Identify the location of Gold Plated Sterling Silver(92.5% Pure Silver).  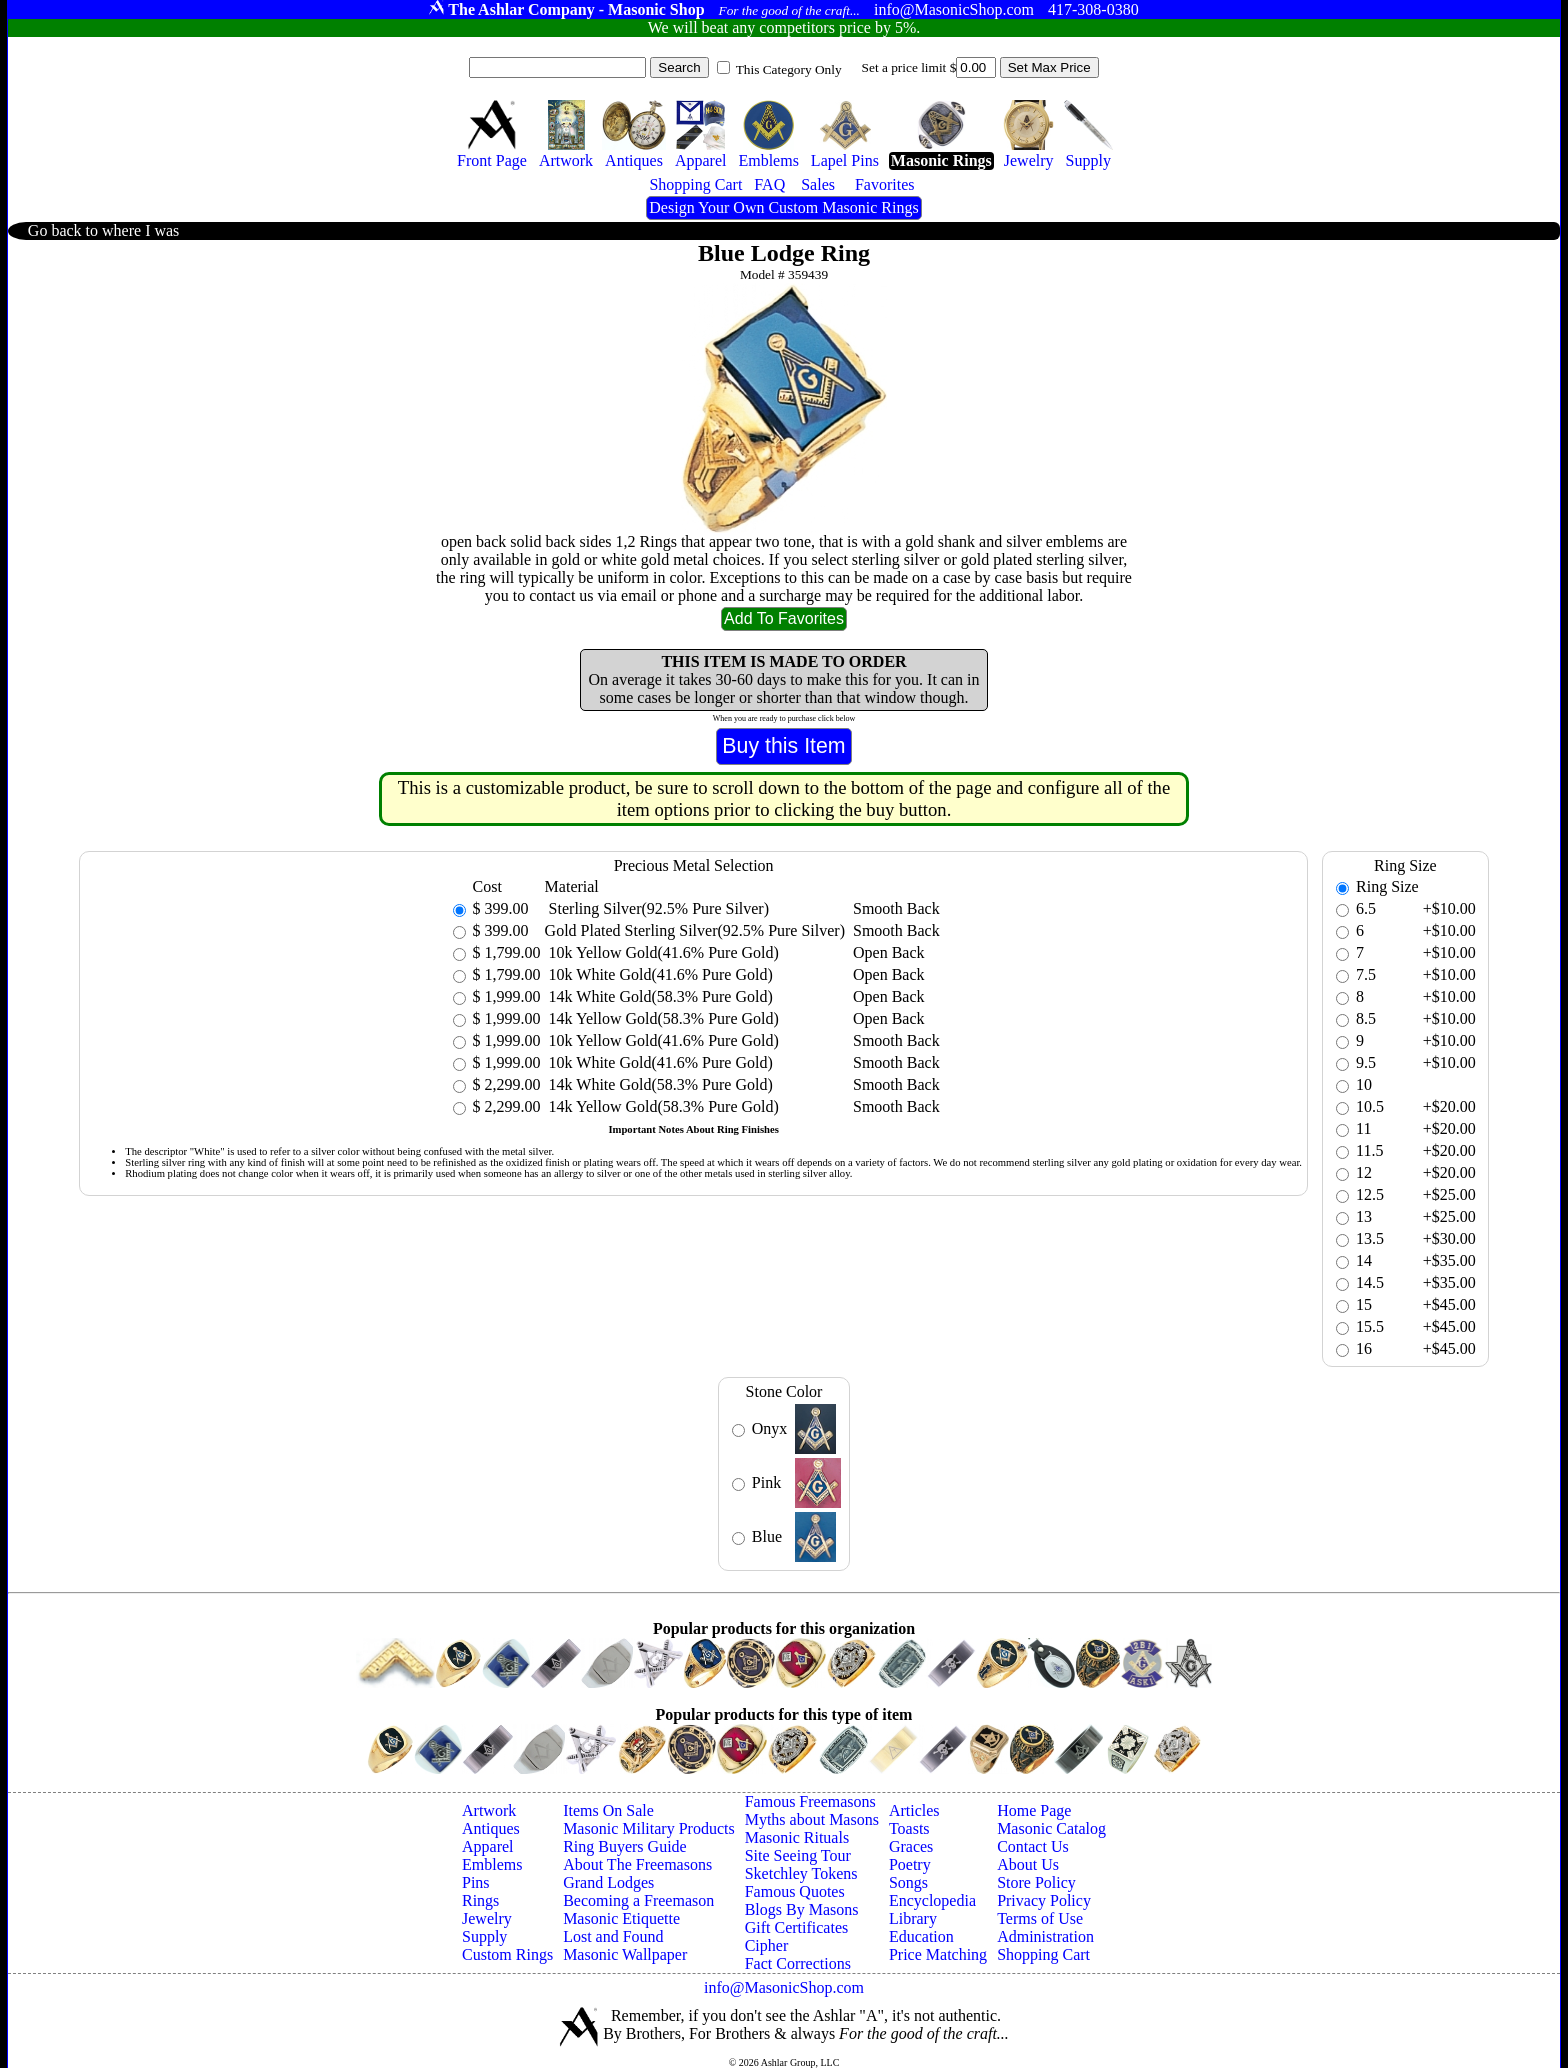
(695, 930).